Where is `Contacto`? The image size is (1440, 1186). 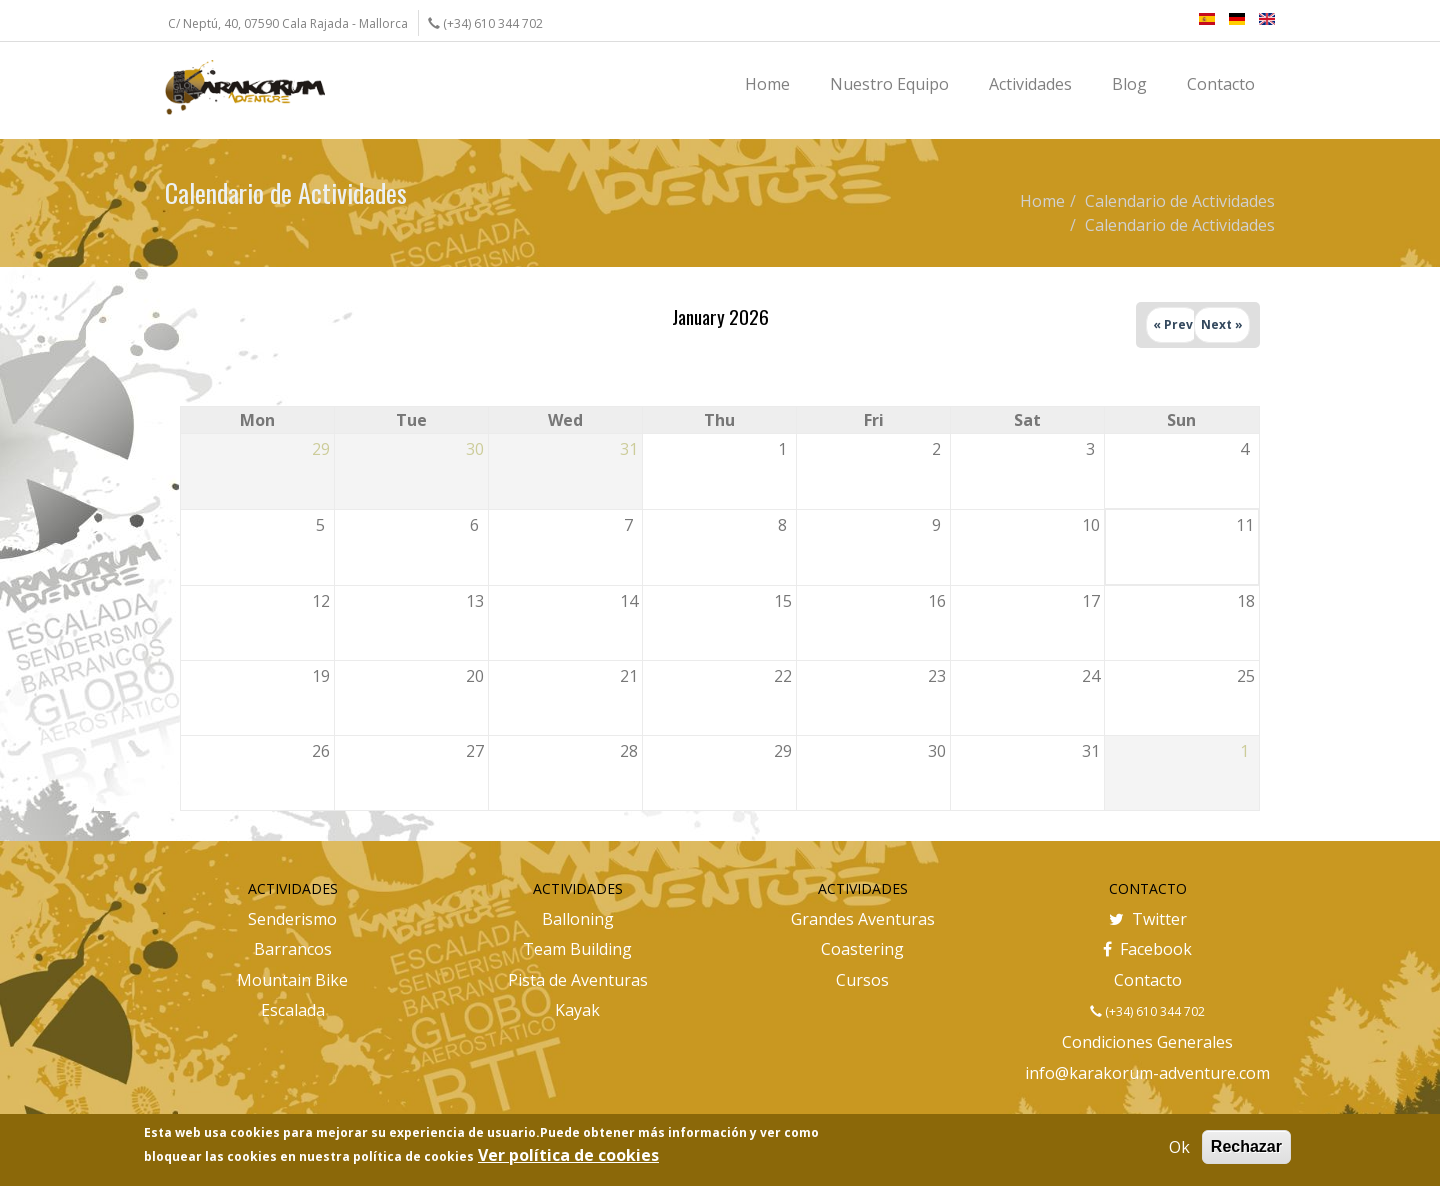 Contacto is located at coordinates (1148, 980).